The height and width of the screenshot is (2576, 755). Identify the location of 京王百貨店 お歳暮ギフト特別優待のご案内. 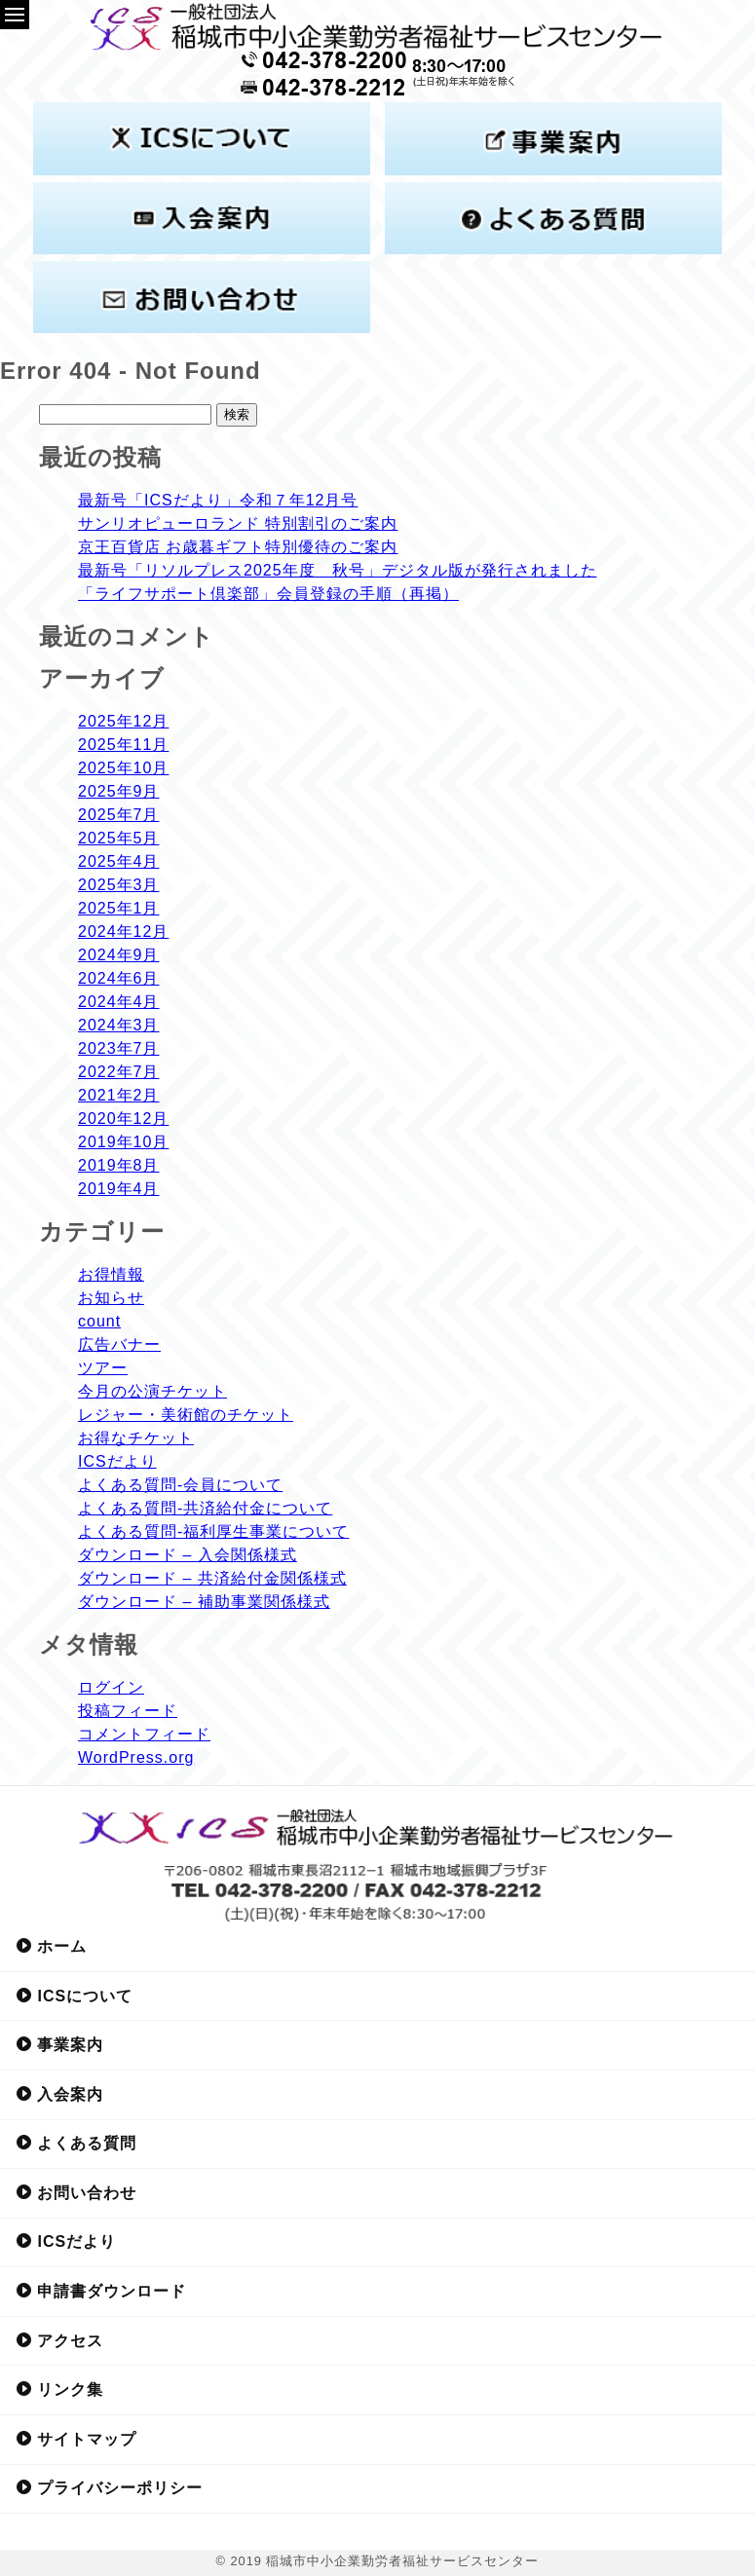
(237, 547).